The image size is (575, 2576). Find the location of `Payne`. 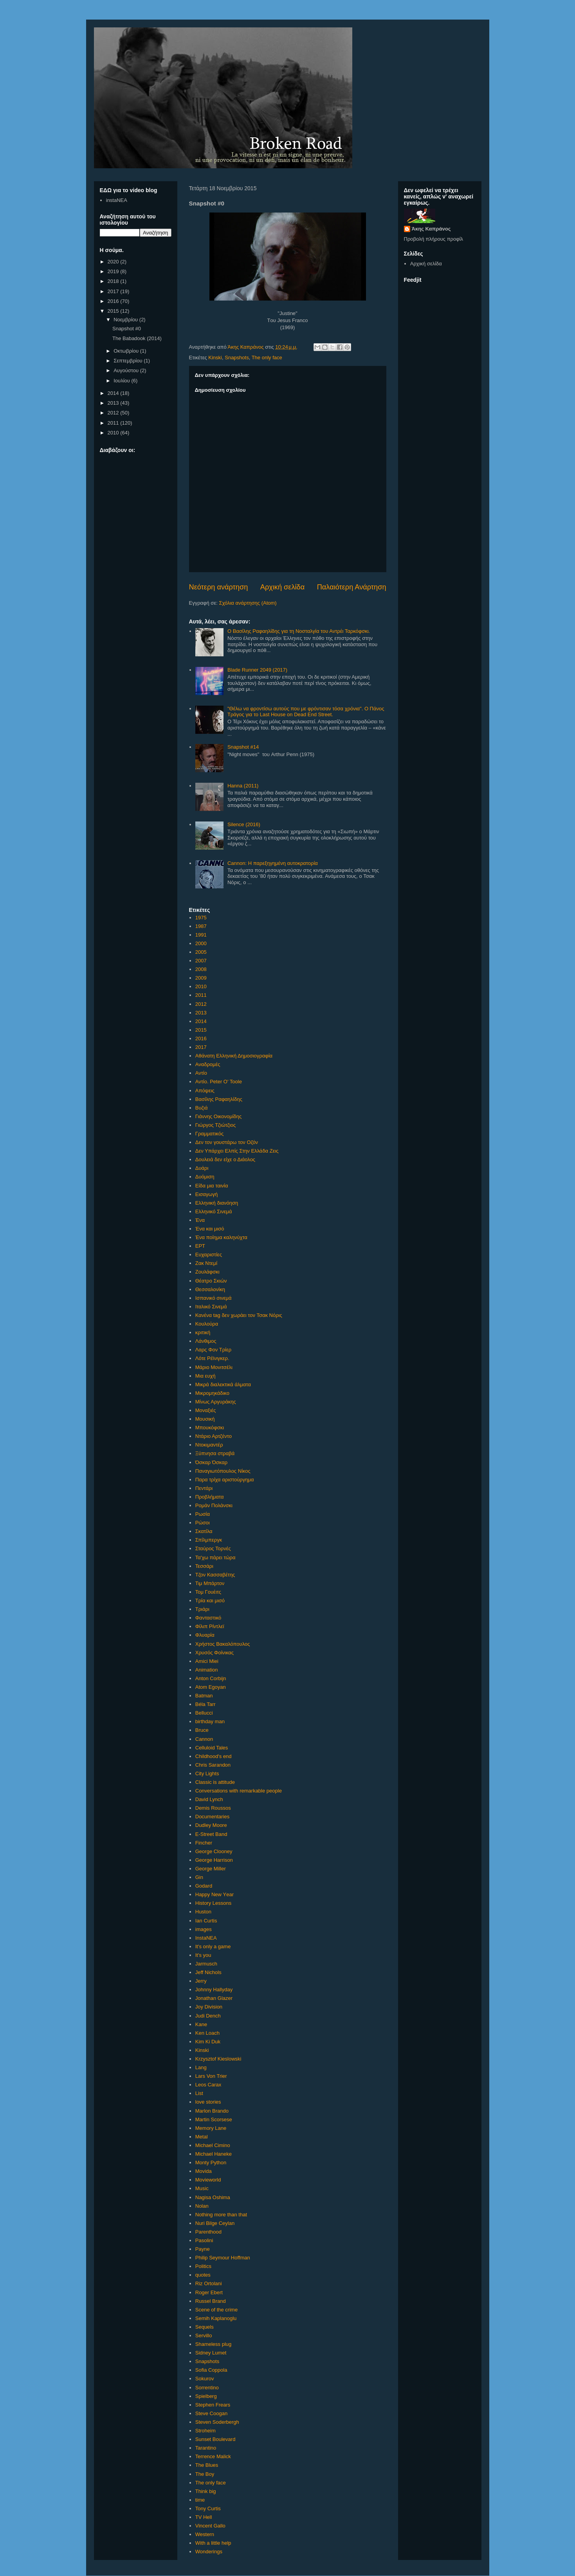

Payne is located at coordinates (202, 2249).